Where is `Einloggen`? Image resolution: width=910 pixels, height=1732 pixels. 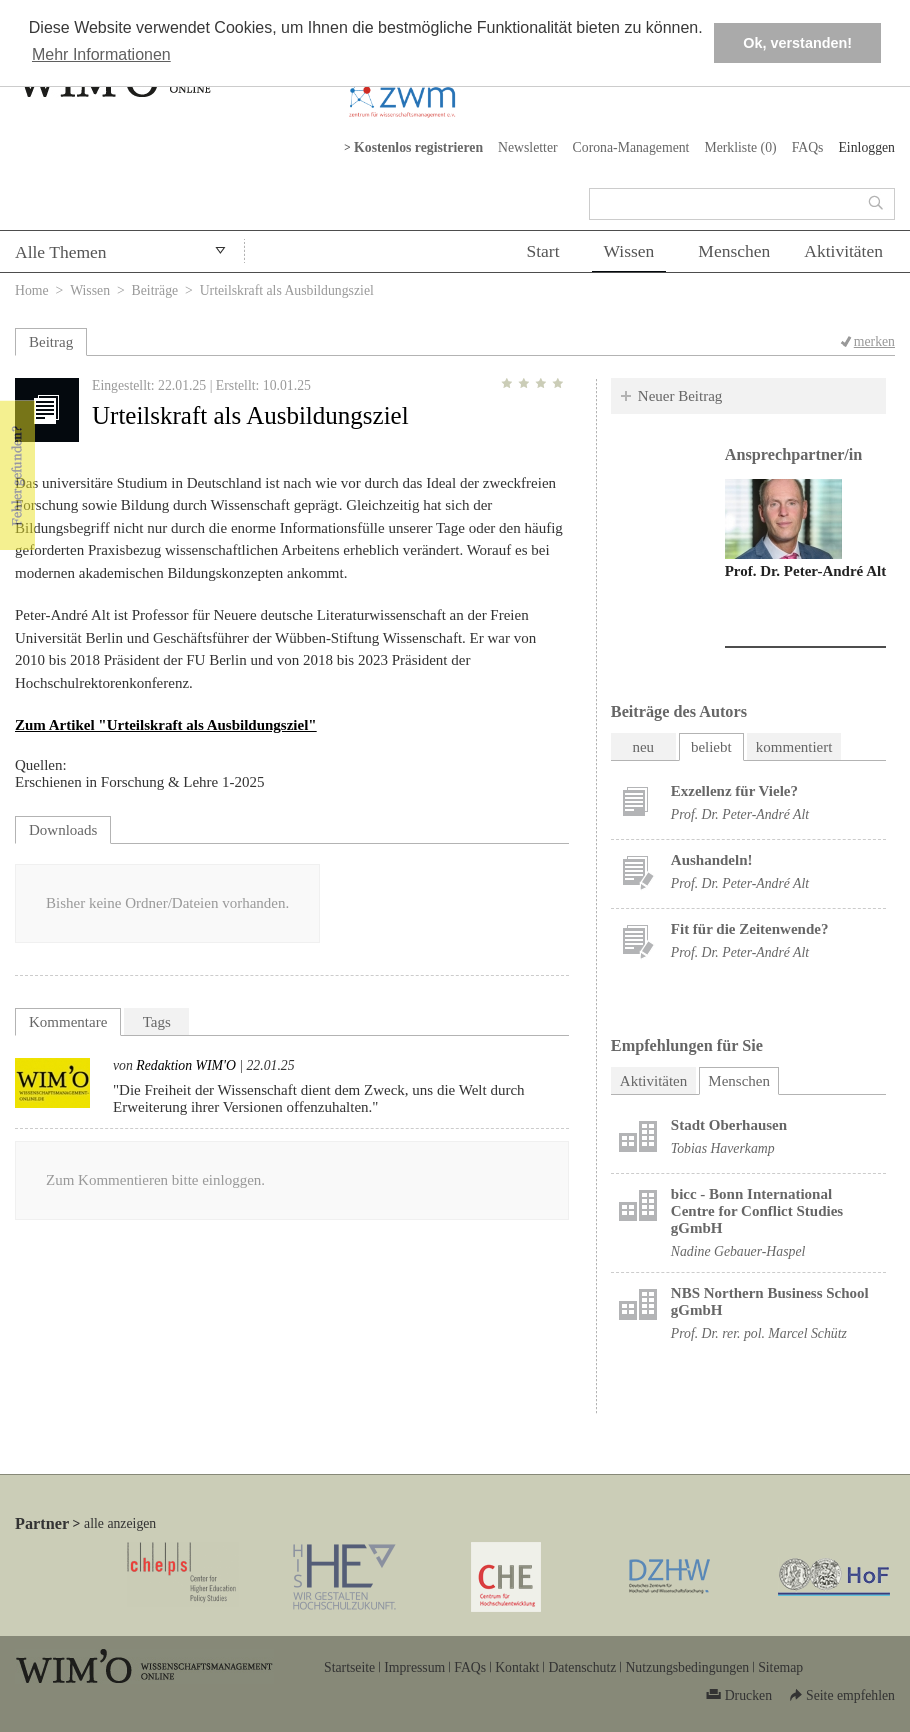
Einloggen is located at coordinates (866, 147).